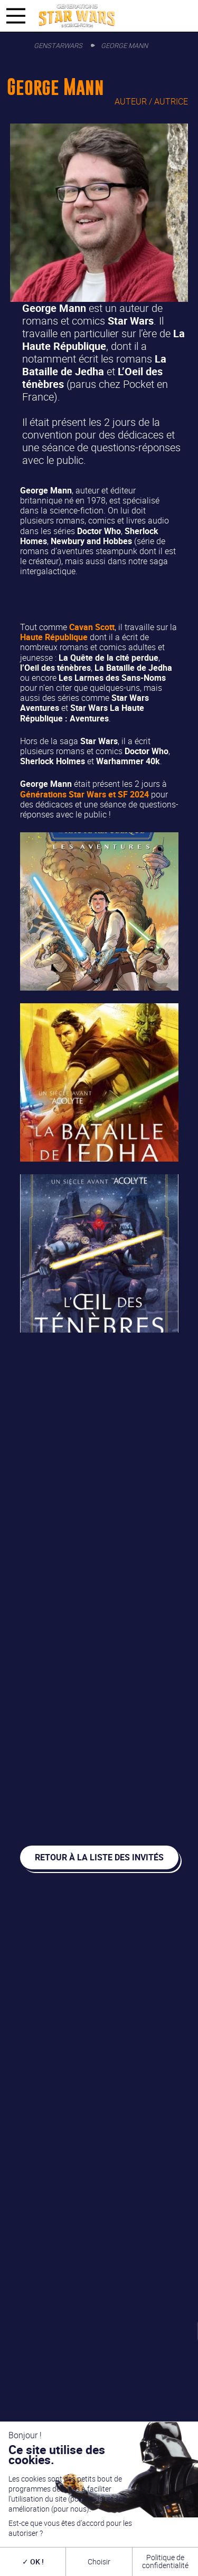  I want to click on OK !, so click(33, 2561).